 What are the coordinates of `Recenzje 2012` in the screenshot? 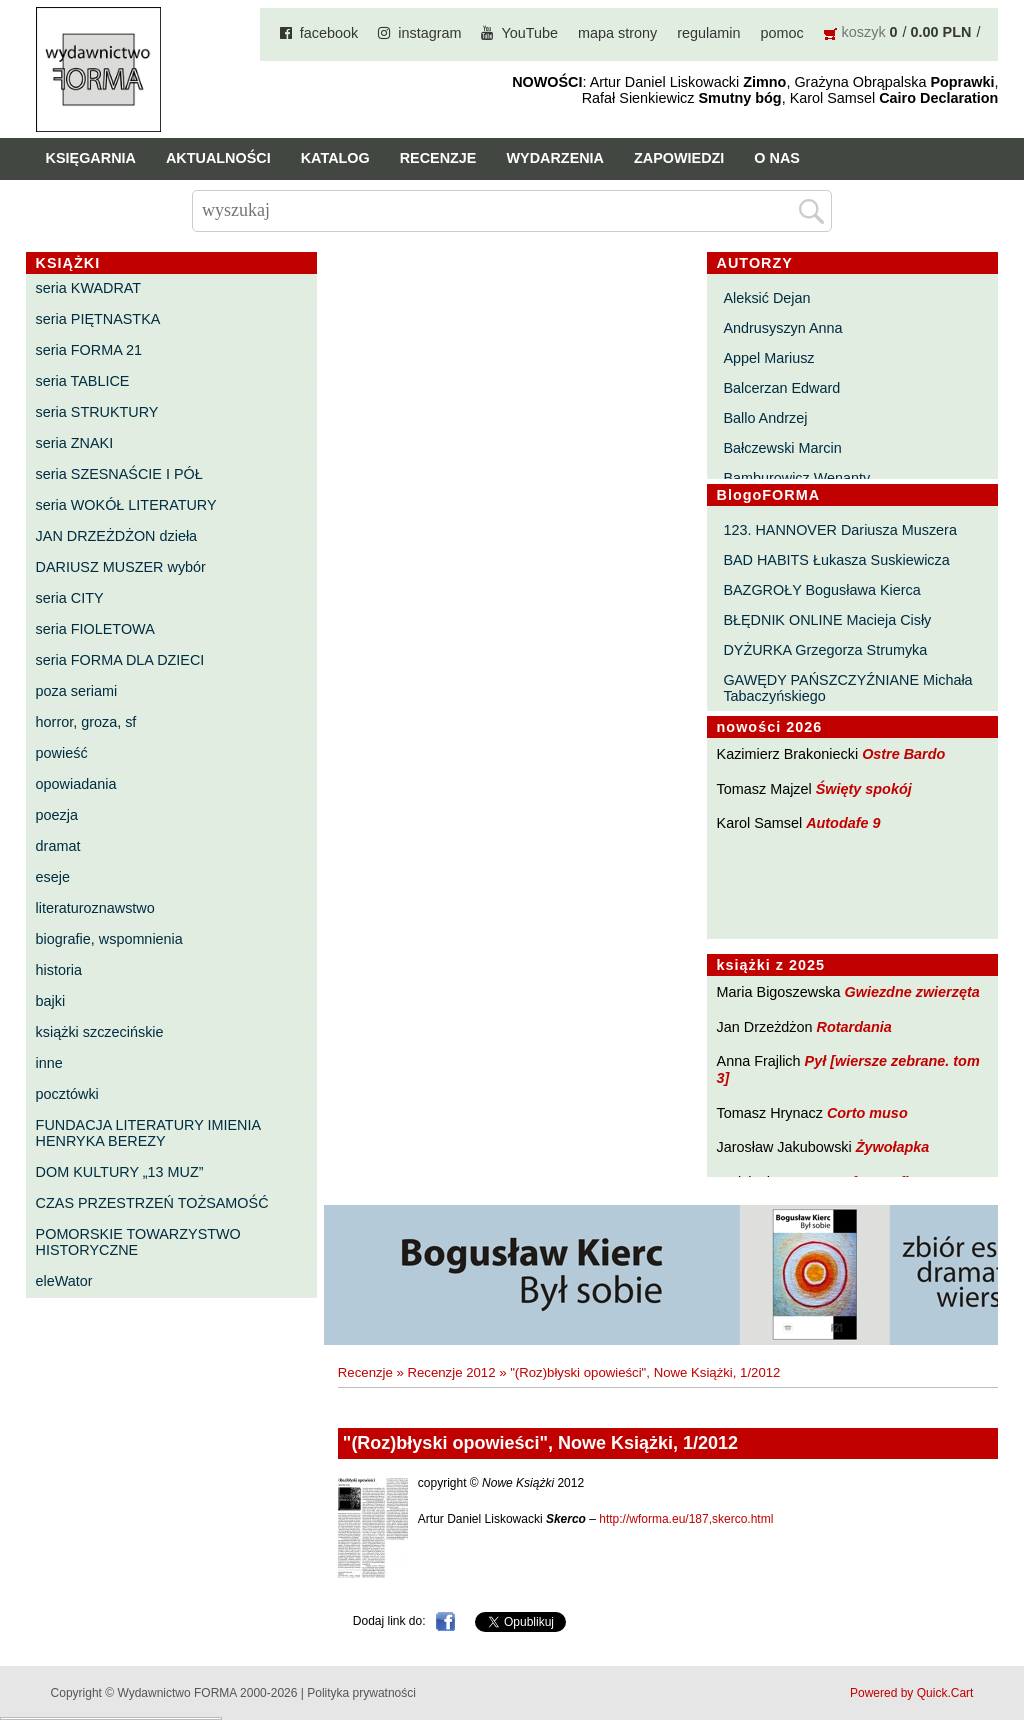 It's located at (452, 1372).